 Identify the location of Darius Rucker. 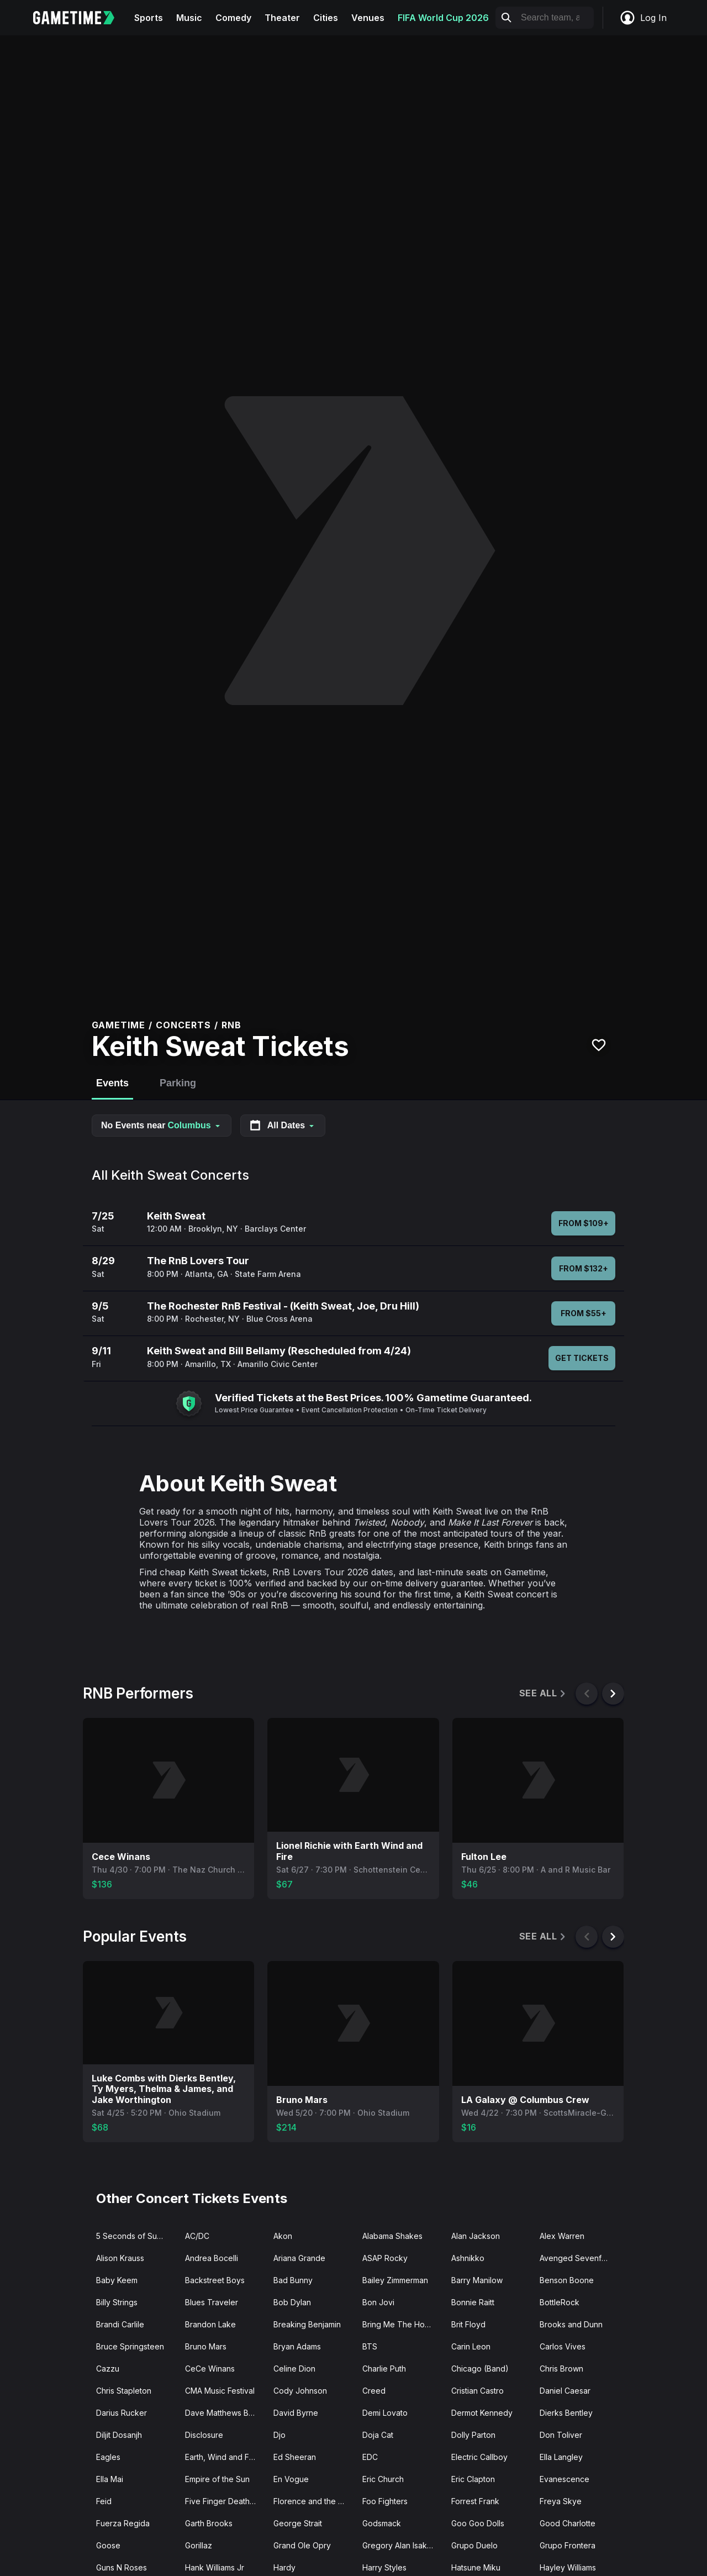
(121, 2412).